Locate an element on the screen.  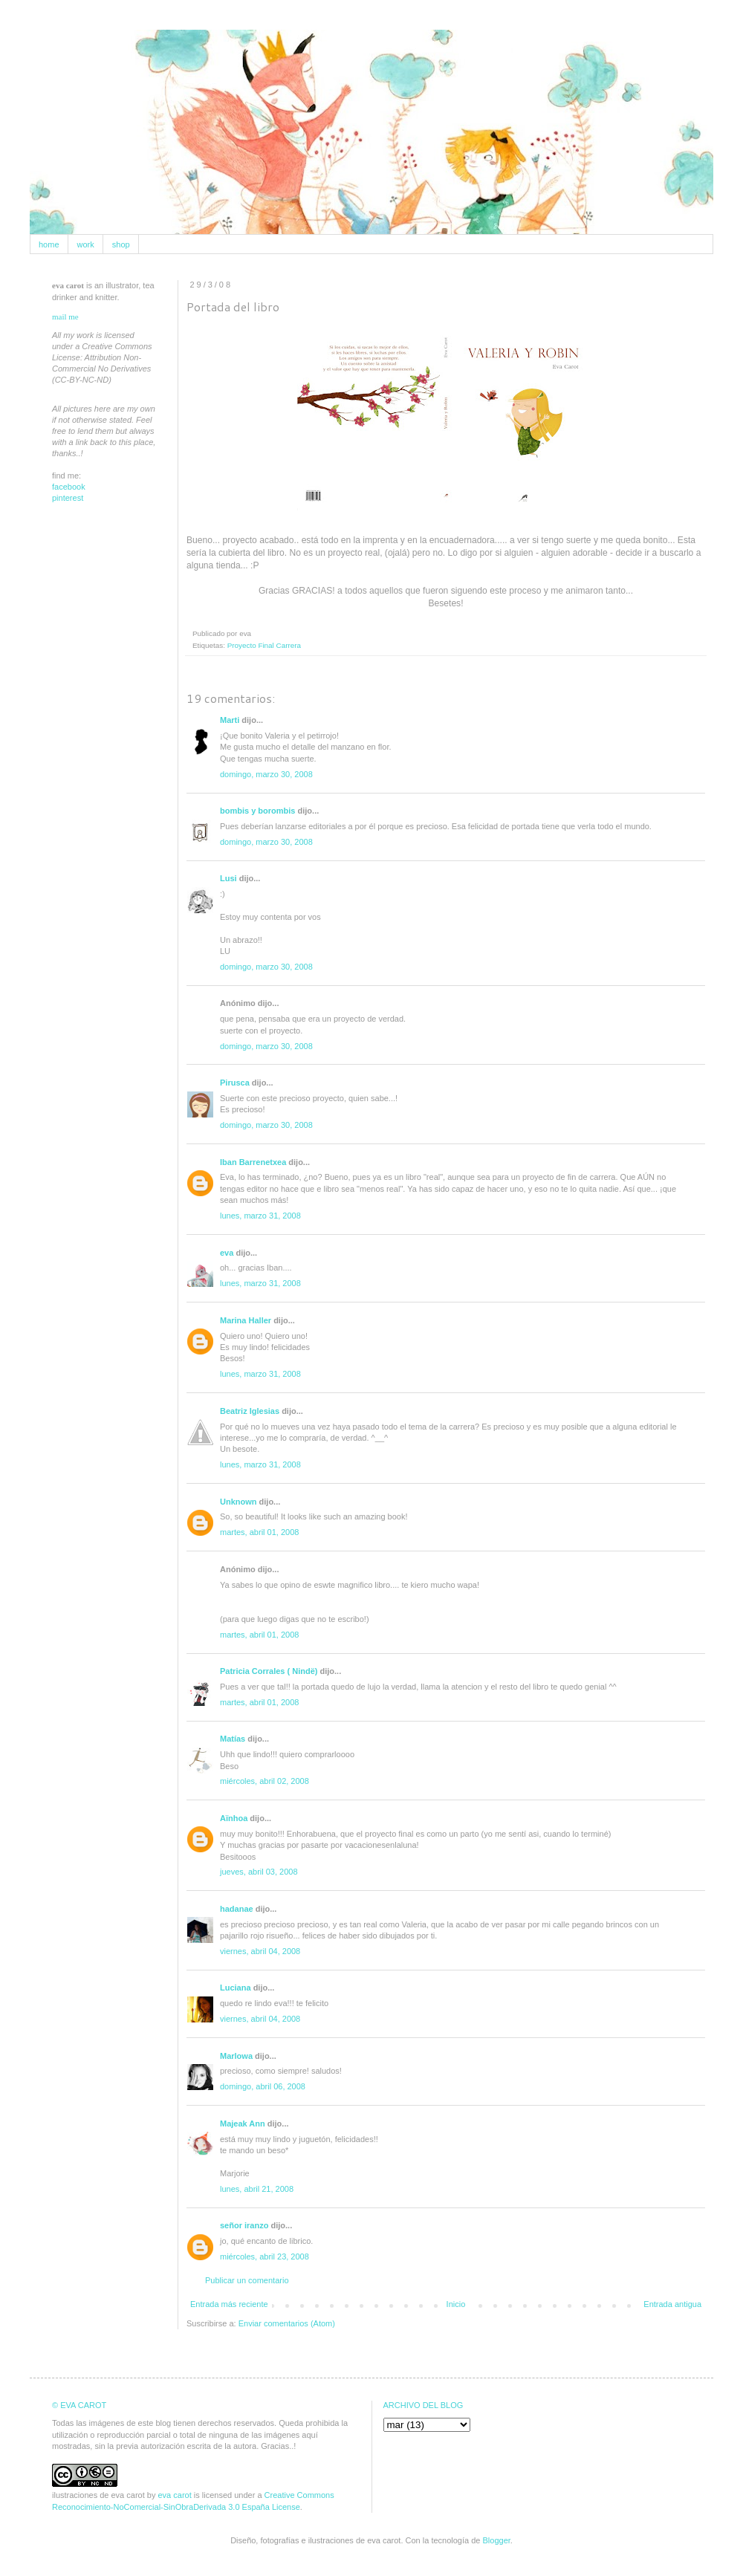
Inicio is located at coordinates (456, 2304).